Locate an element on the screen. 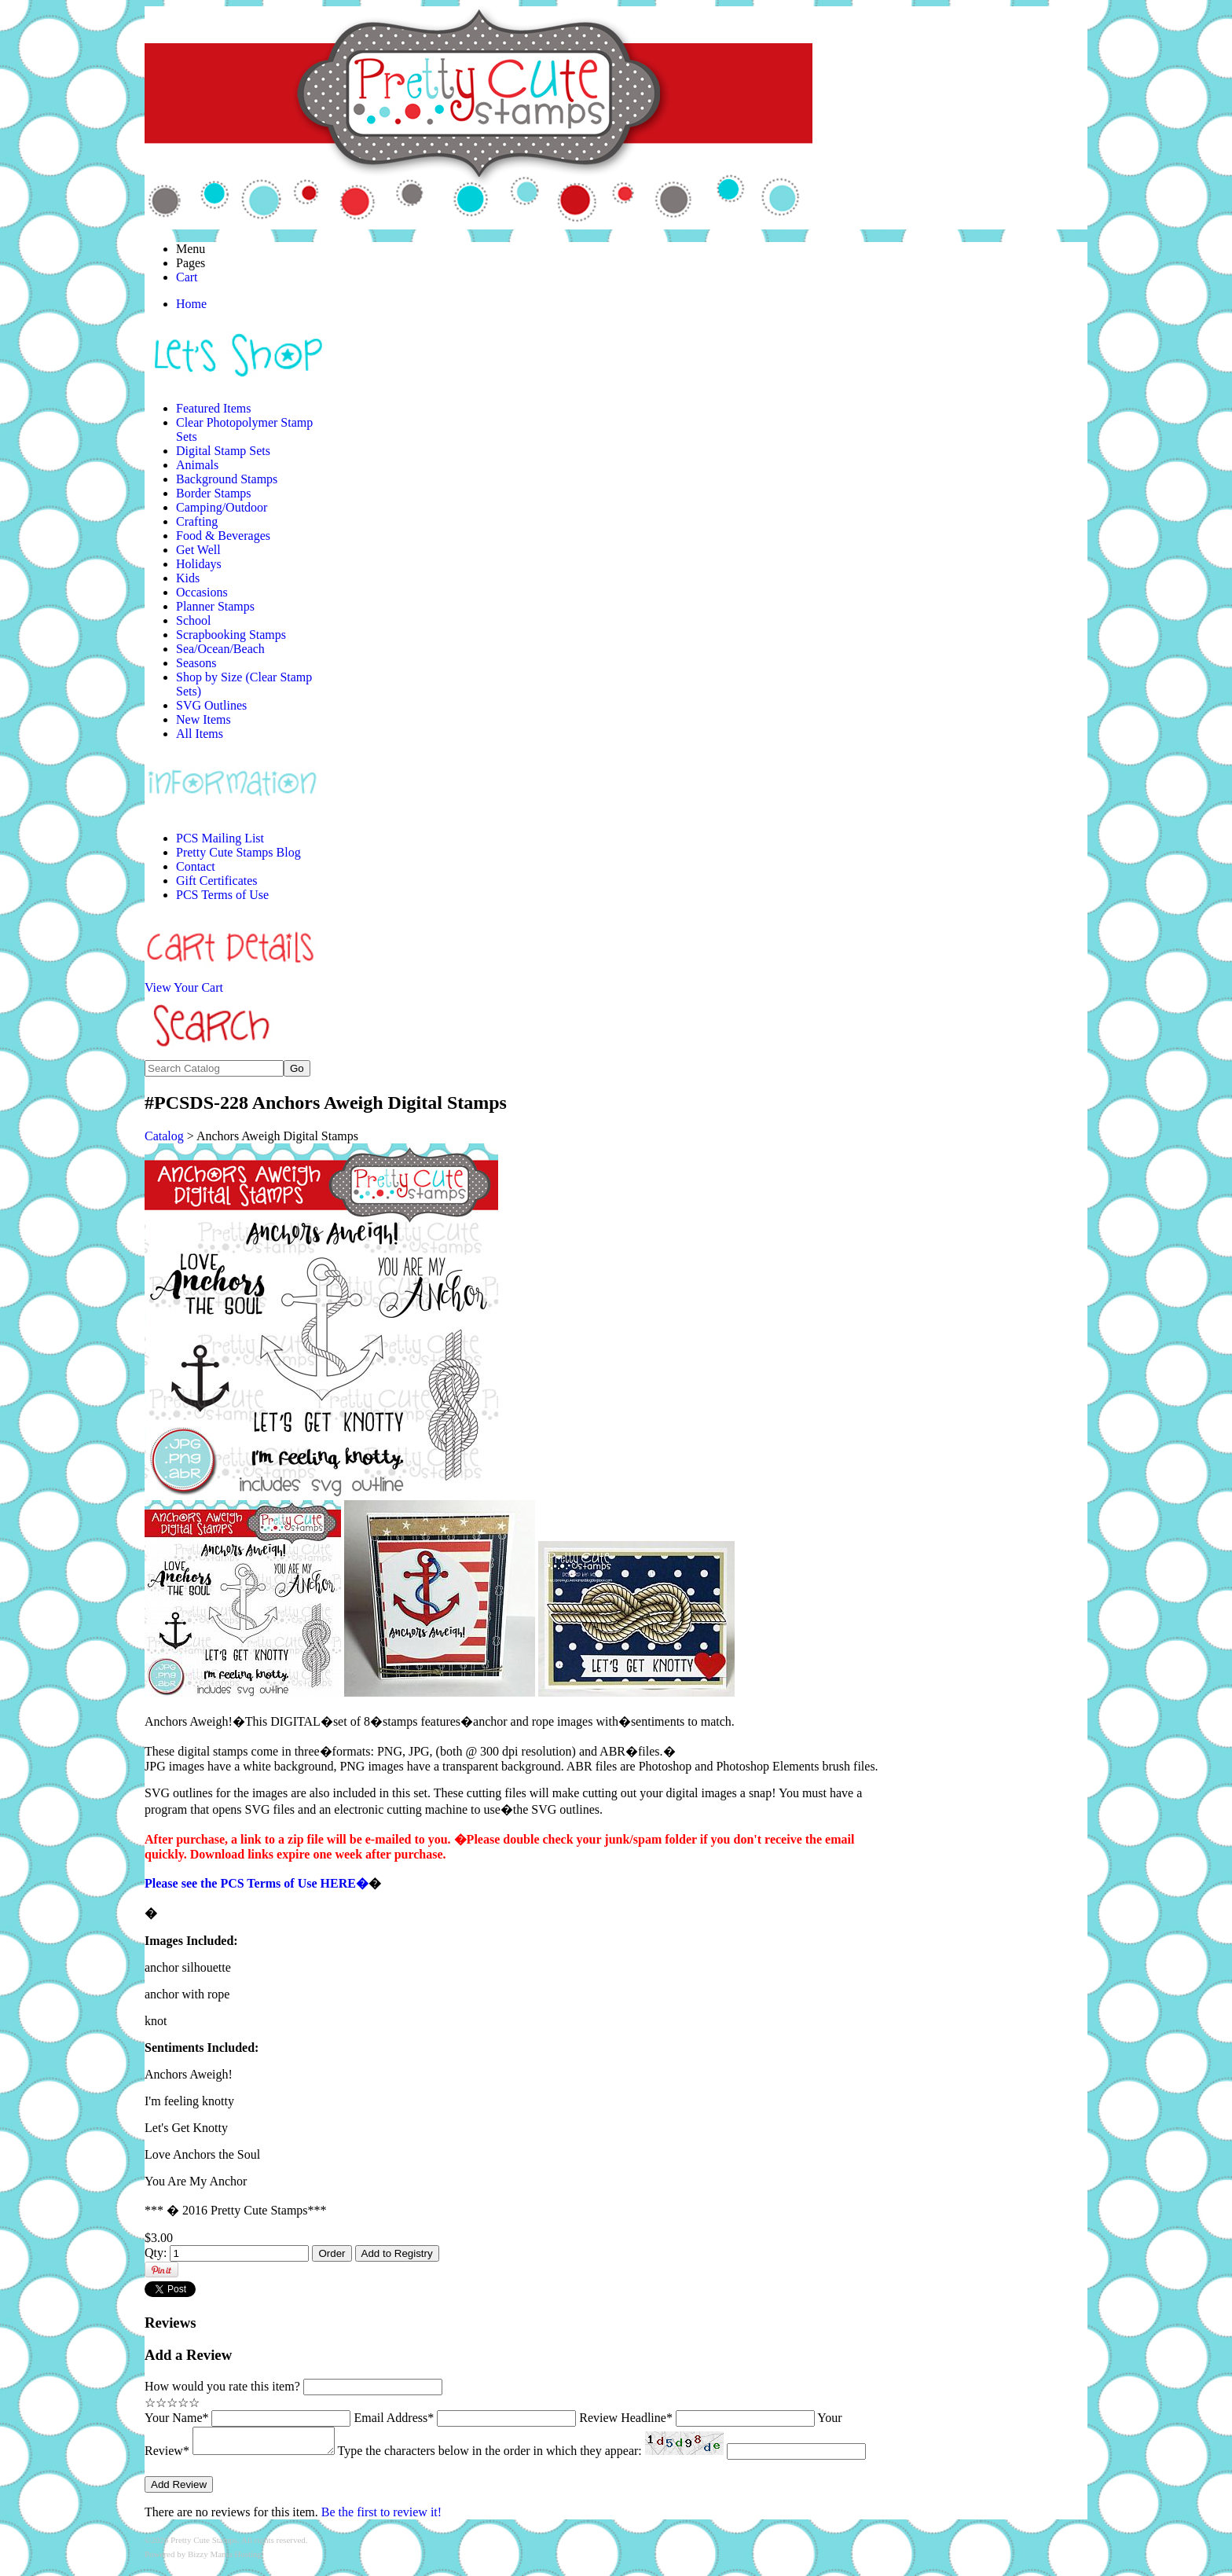 The width and height of the screenshot is (1232, 2576). Holidays is located at coordinates (199, 564).